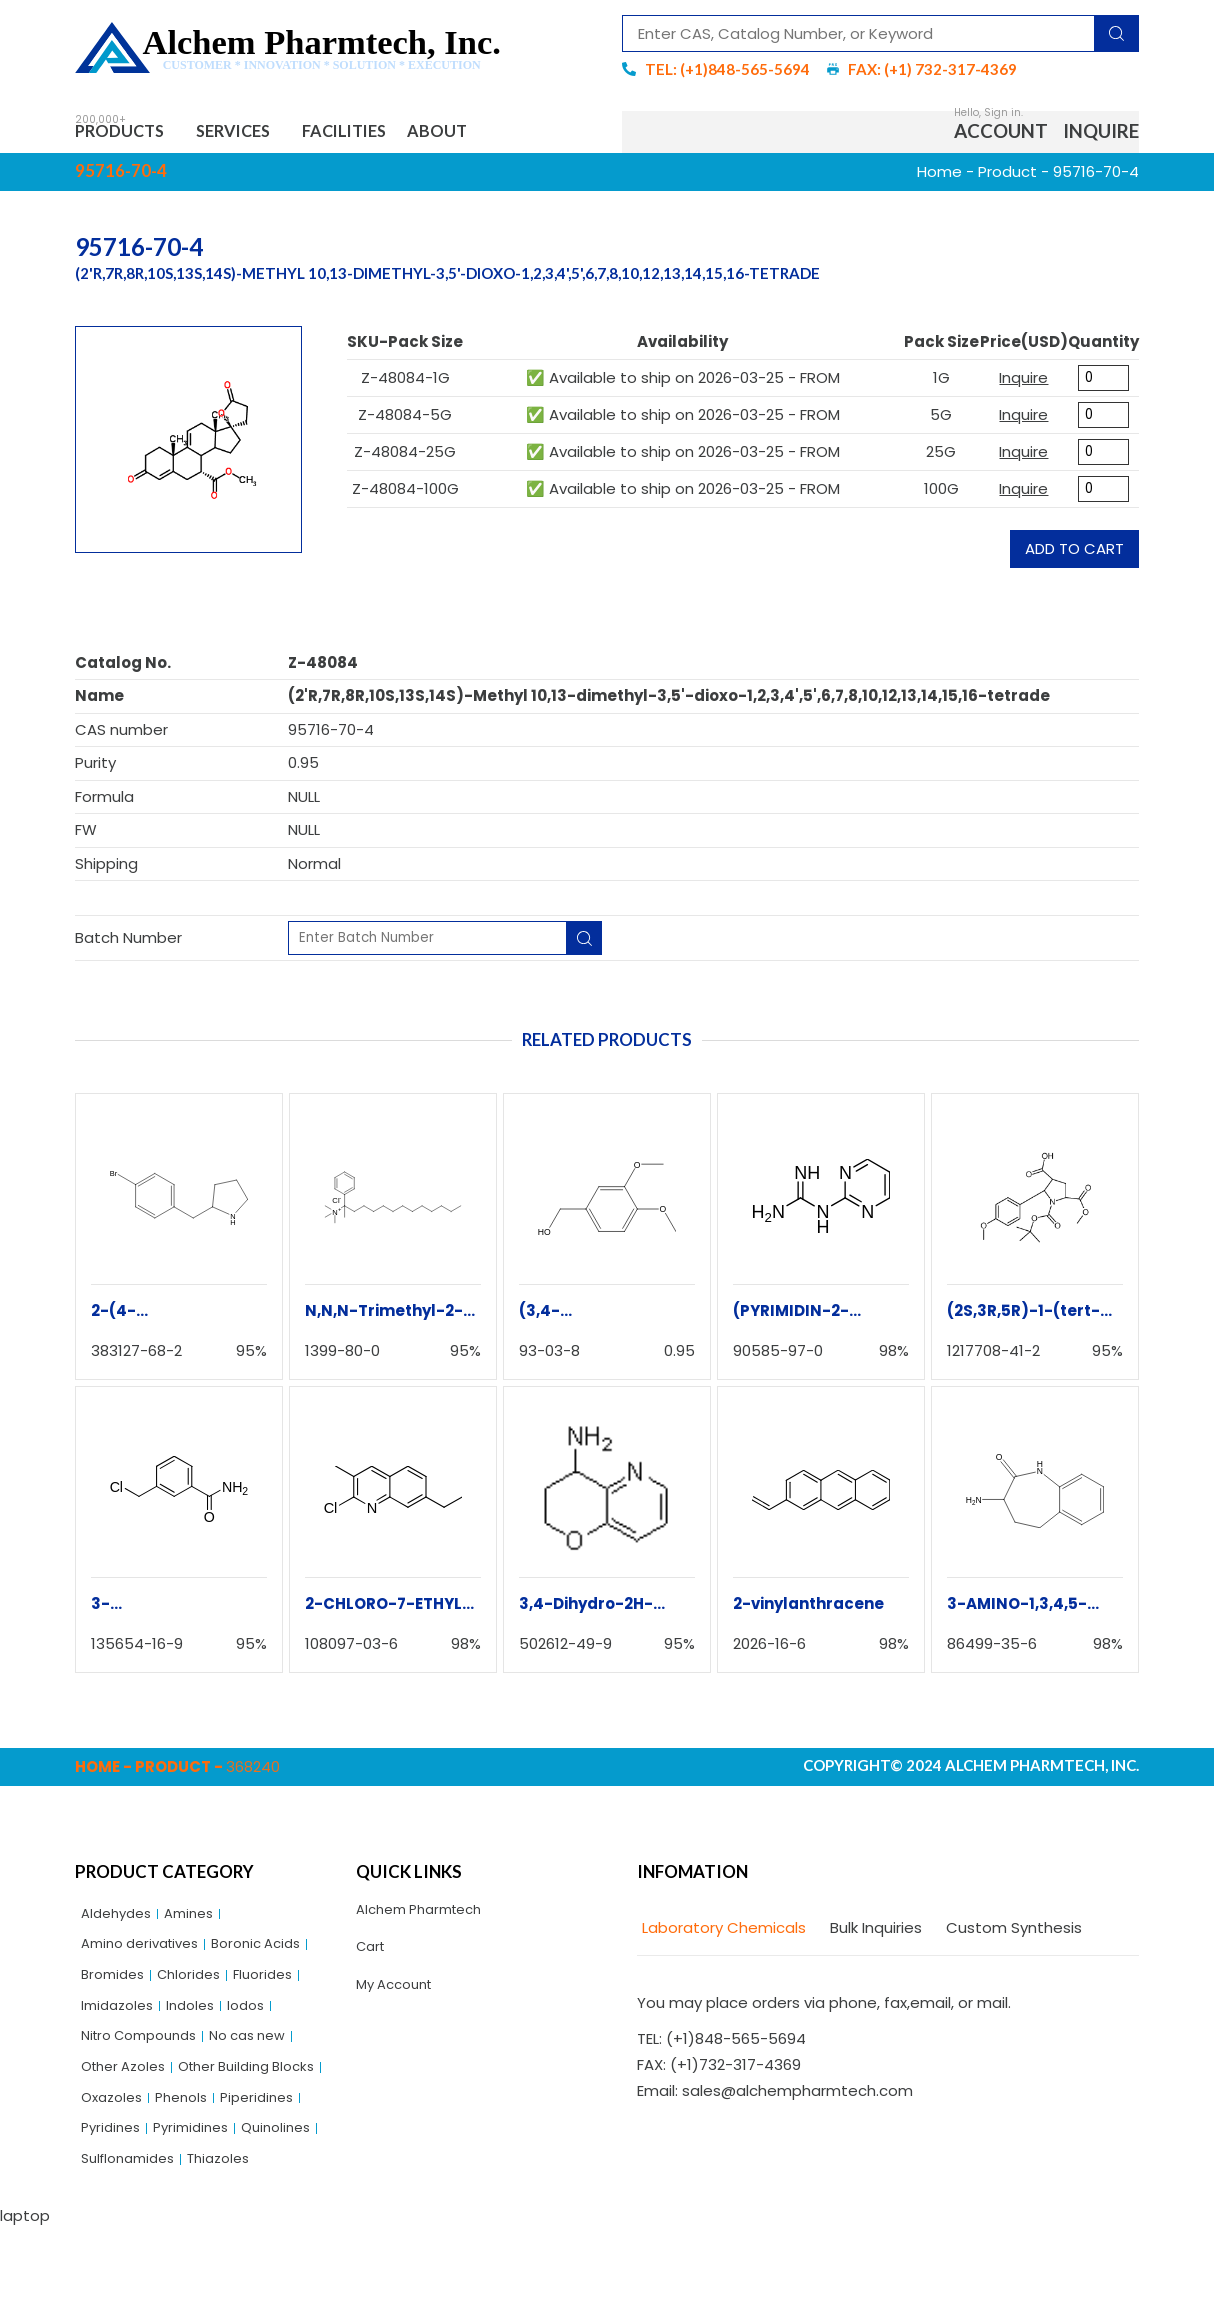  I want to click on Account, so click(1001, 134).